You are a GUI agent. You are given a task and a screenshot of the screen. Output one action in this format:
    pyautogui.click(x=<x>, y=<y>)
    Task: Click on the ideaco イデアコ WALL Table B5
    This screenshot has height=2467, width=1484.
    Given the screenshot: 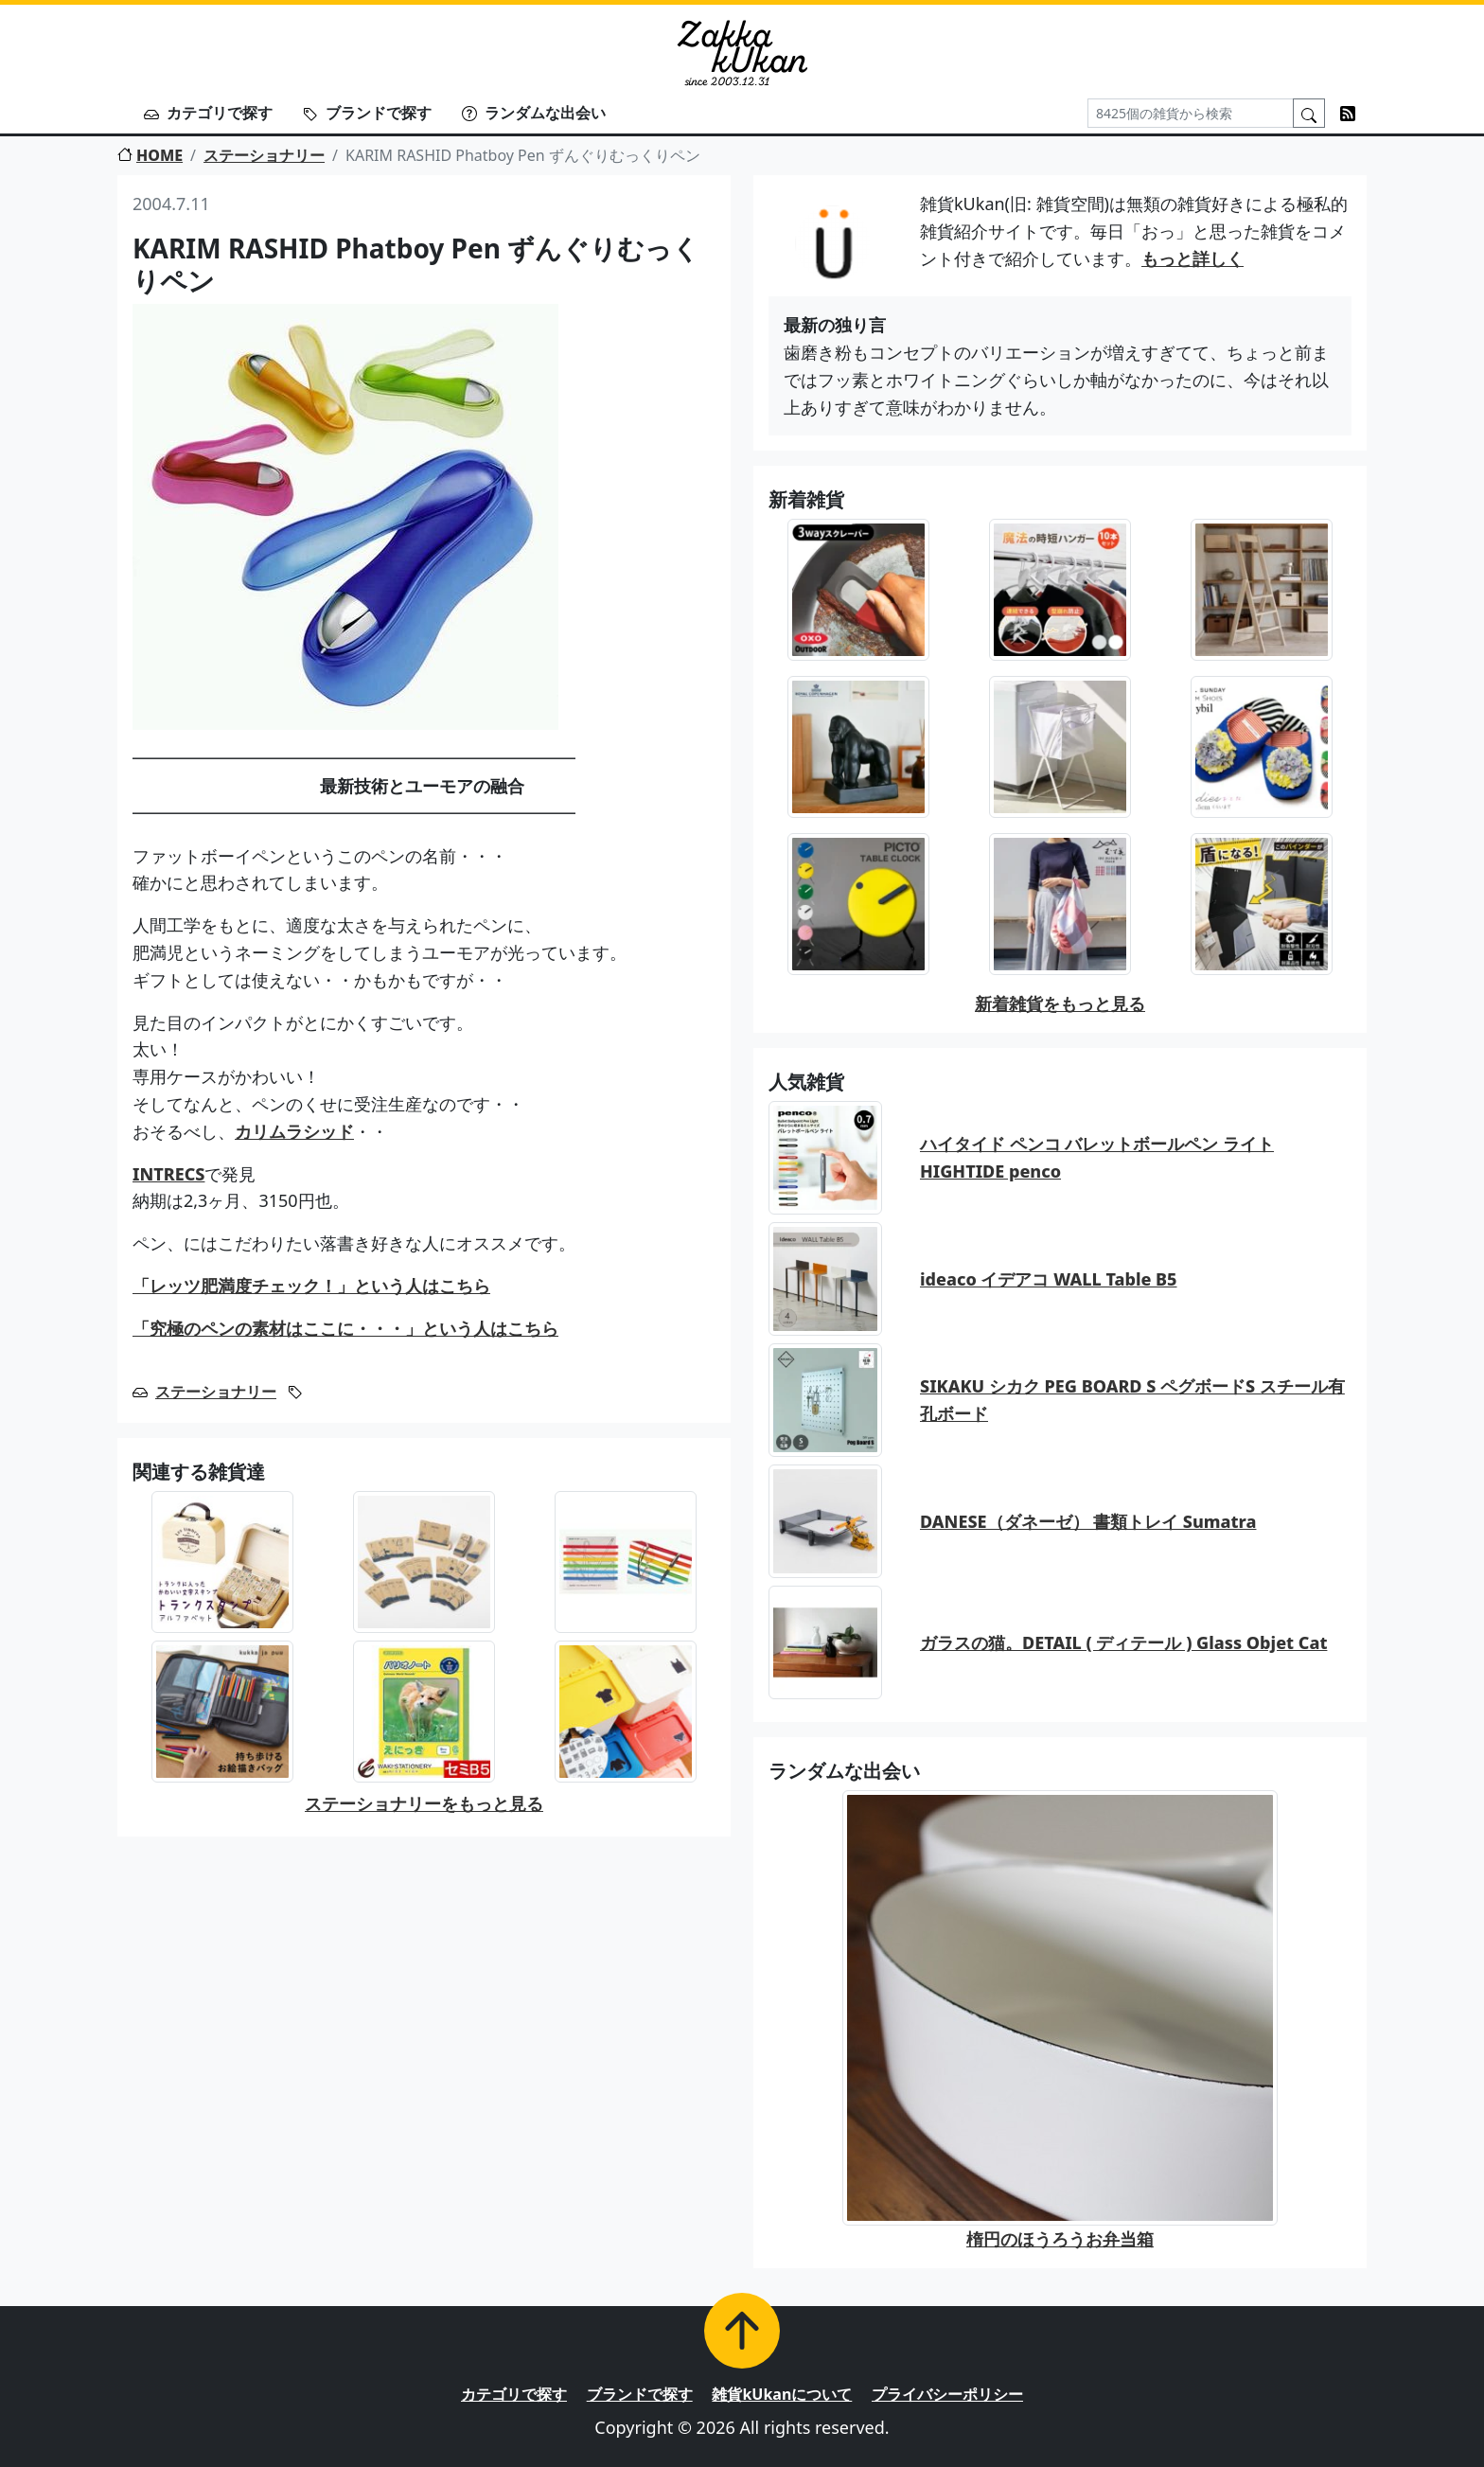 What is the action you would take?
    pyautogui.click(x=1048, y=1279)
    